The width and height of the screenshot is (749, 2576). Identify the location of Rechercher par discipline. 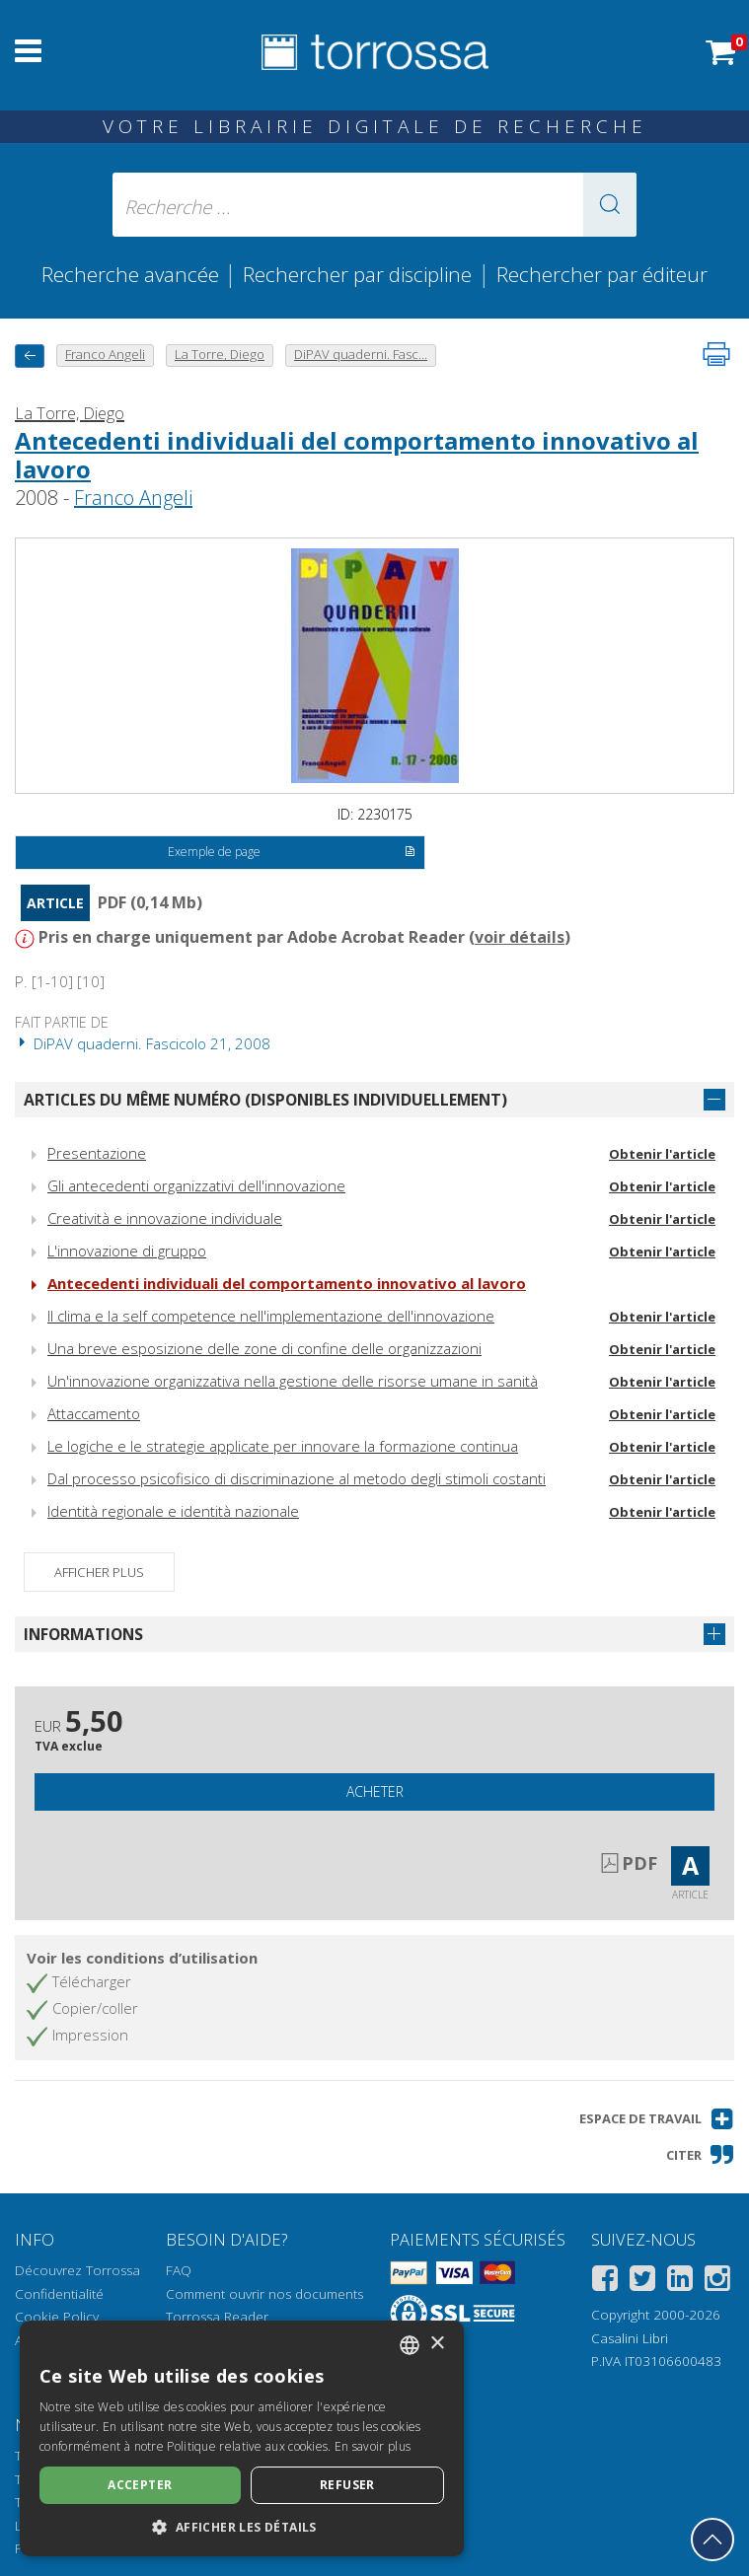
(357, 274).